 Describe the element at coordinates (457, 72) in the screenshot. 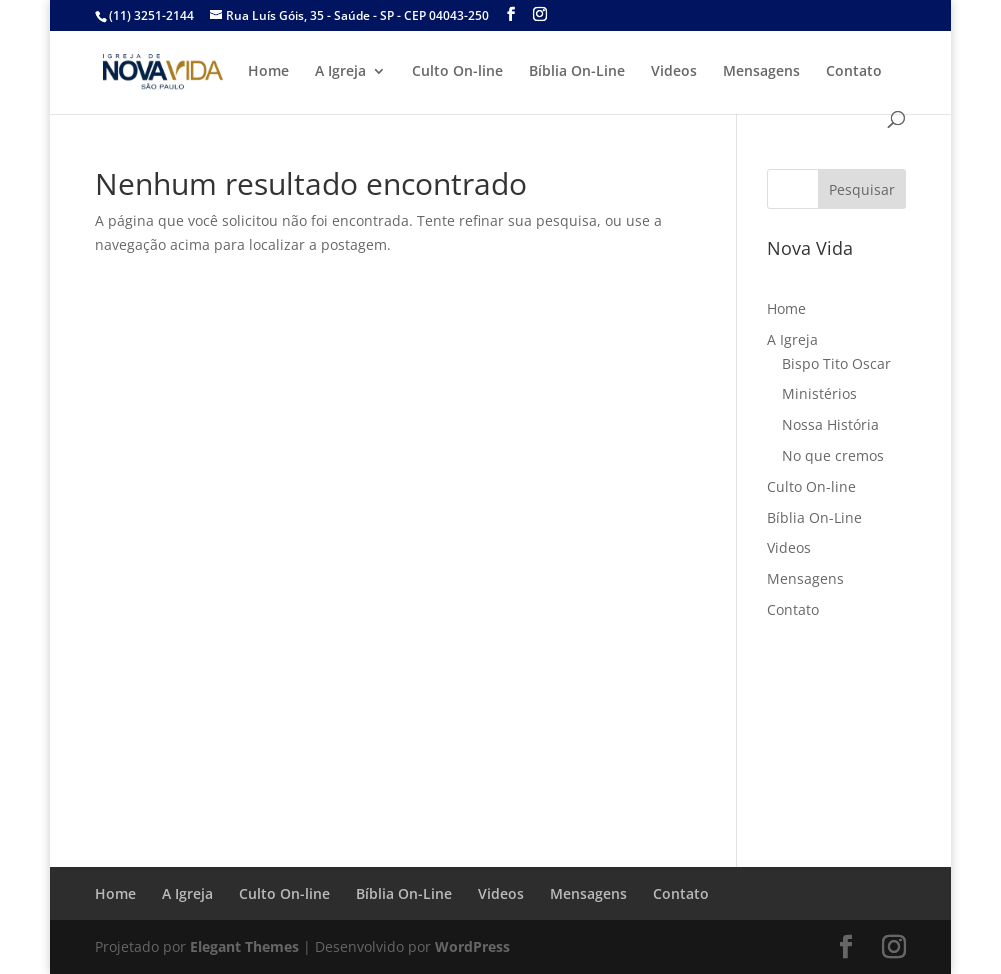

I see `Culto On-line` at that location.